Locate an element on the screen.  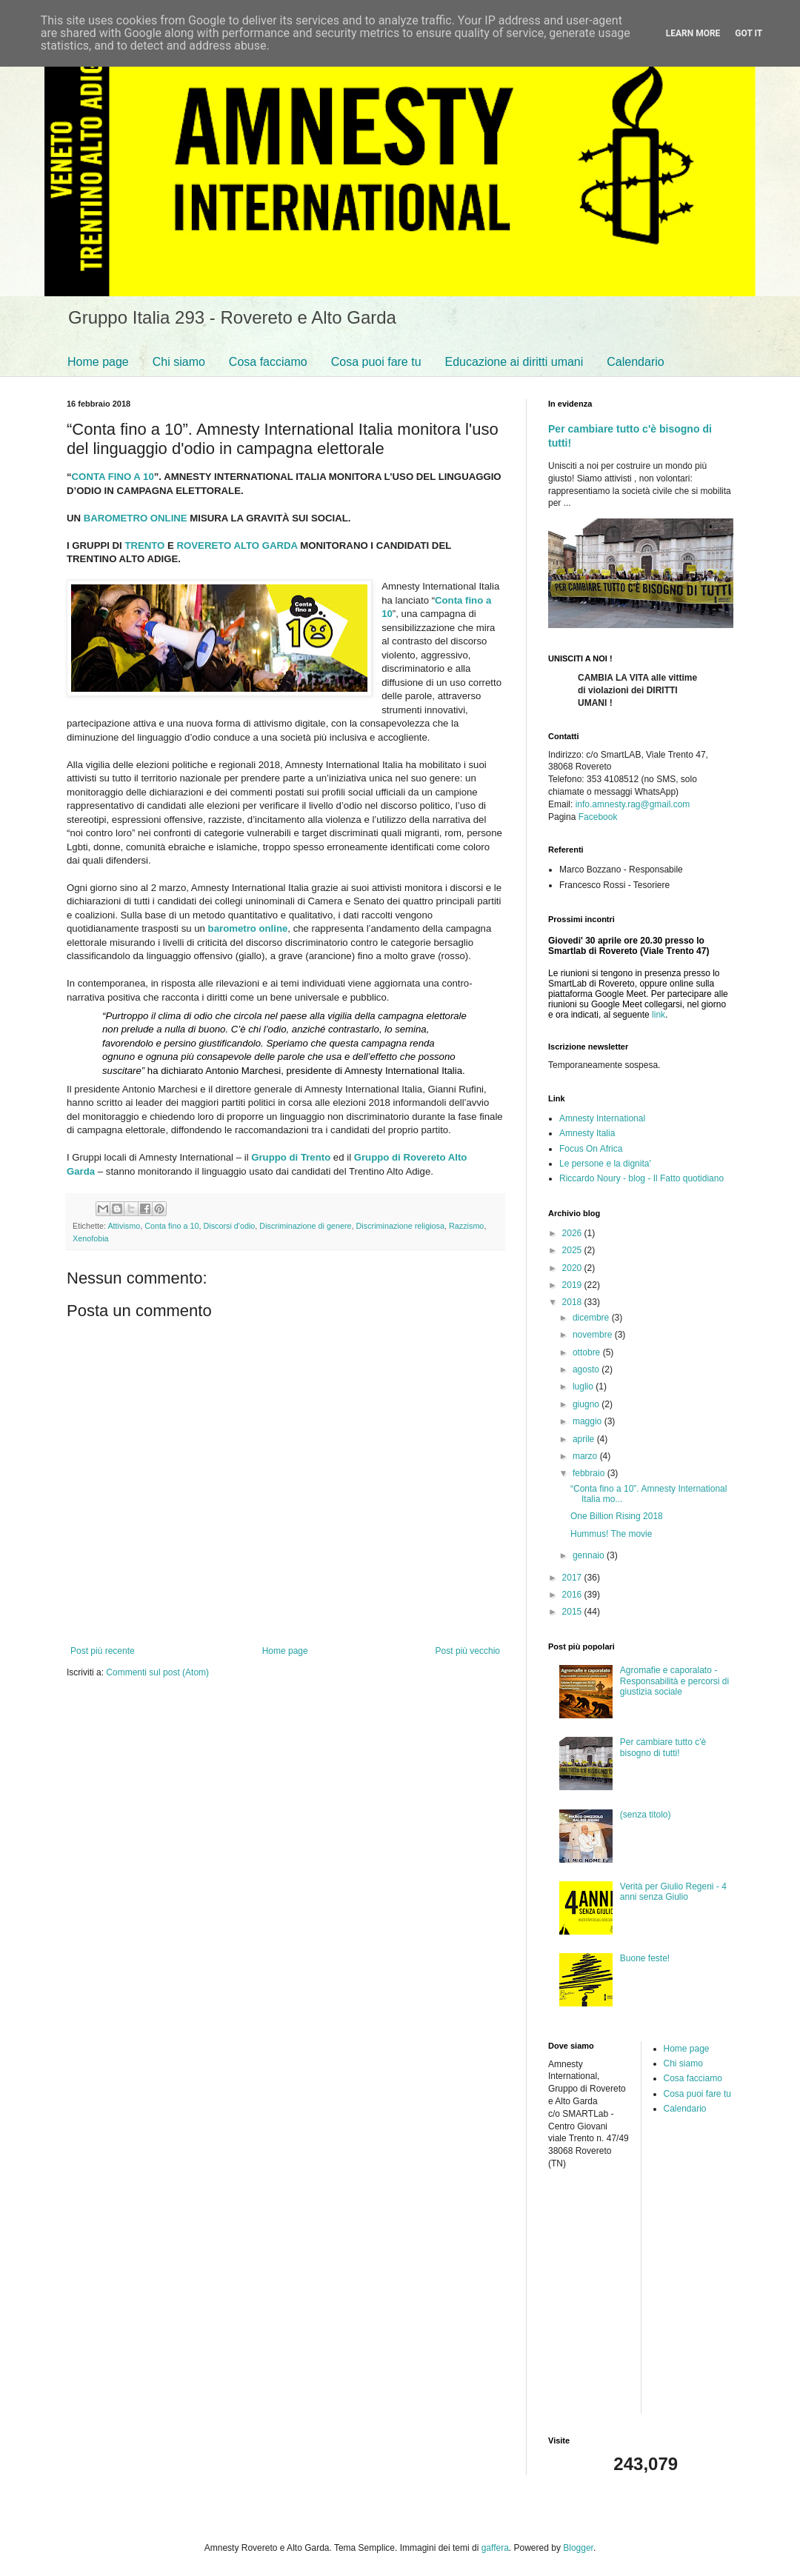
Cosa puoi fare tu is located at coordinates (376, 362).